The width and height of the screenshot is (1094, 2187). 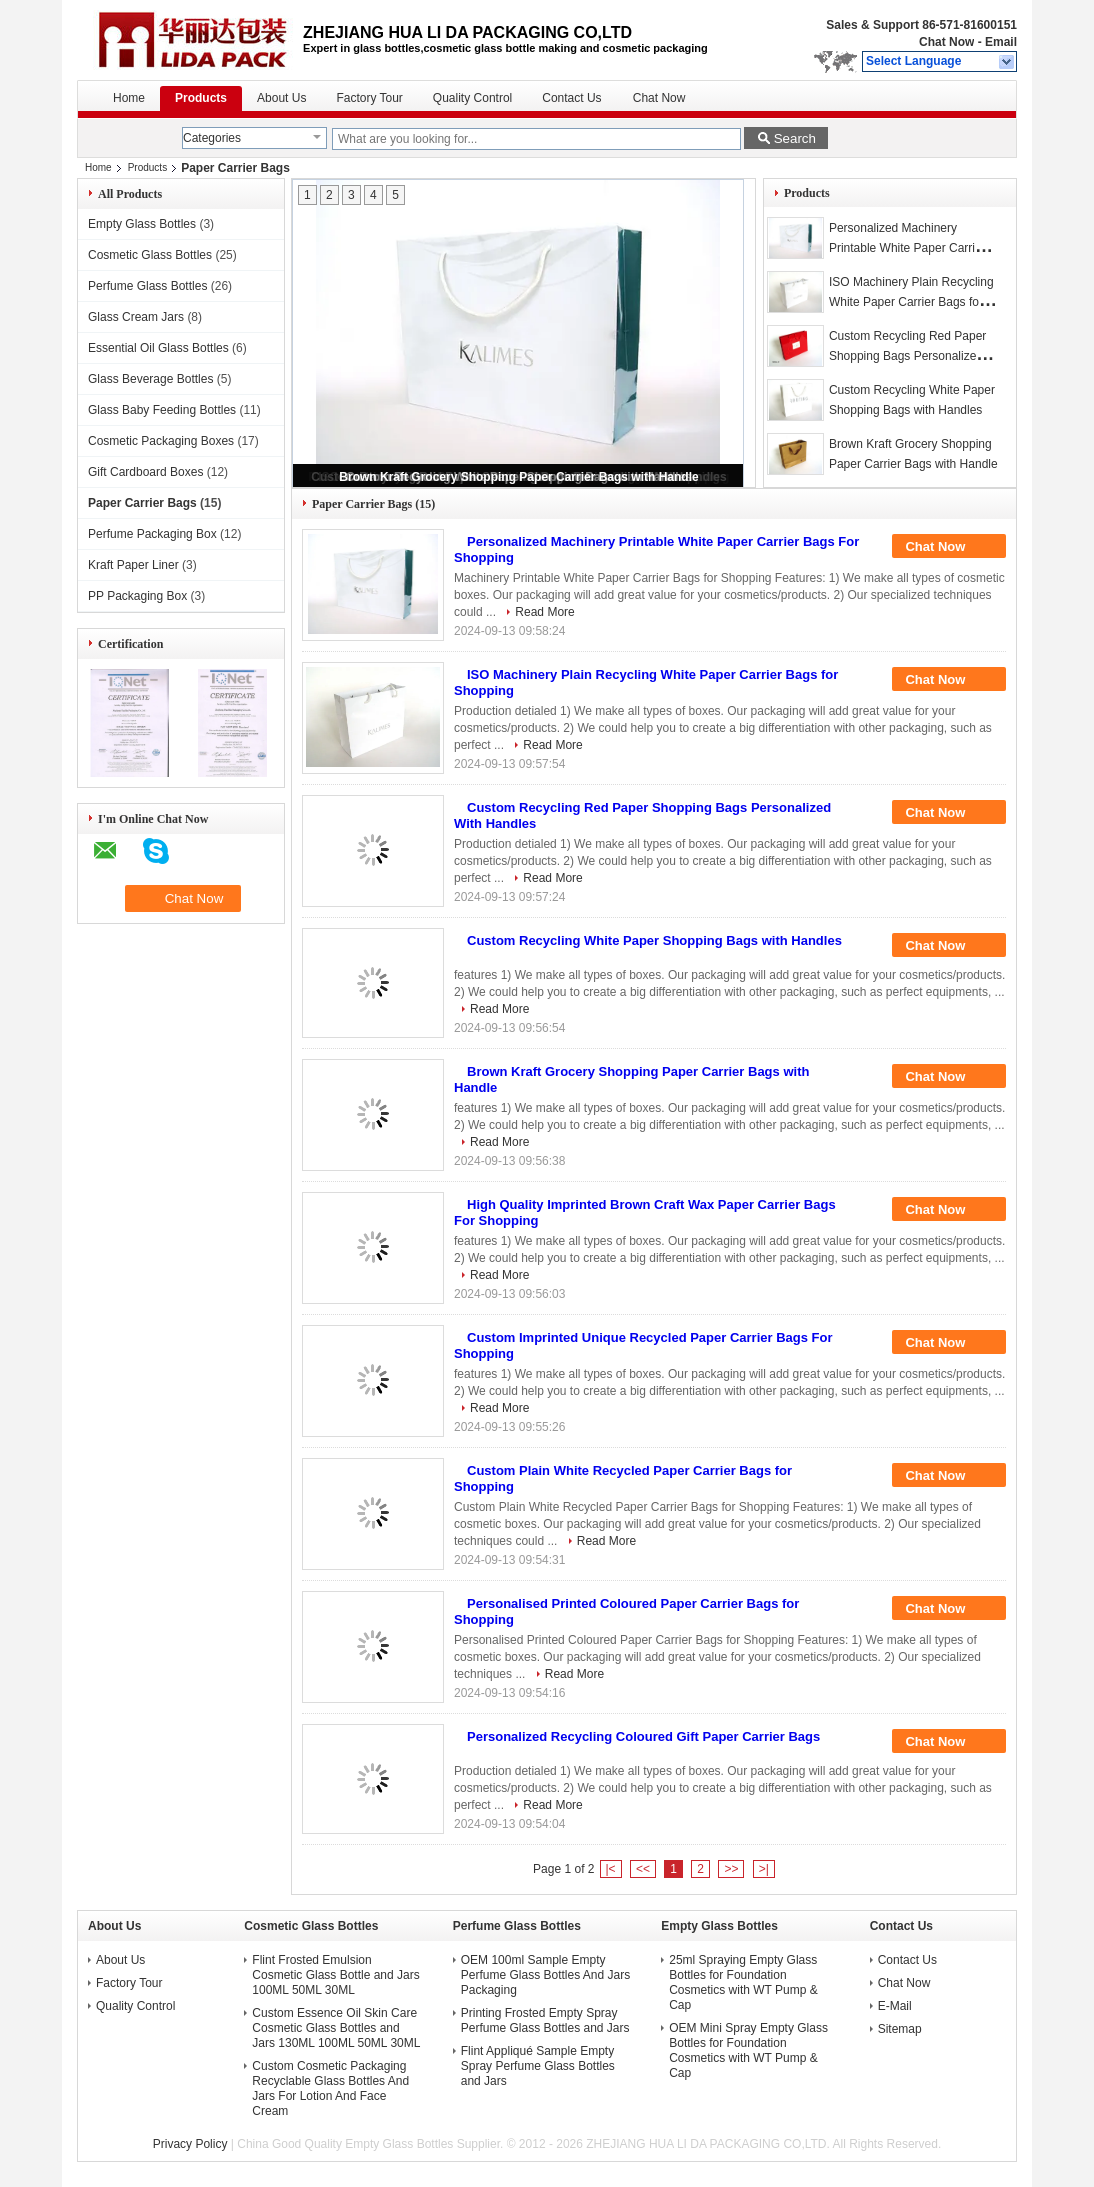 I want to click on Empty Glass Bottles, so click(x=142, y=224).